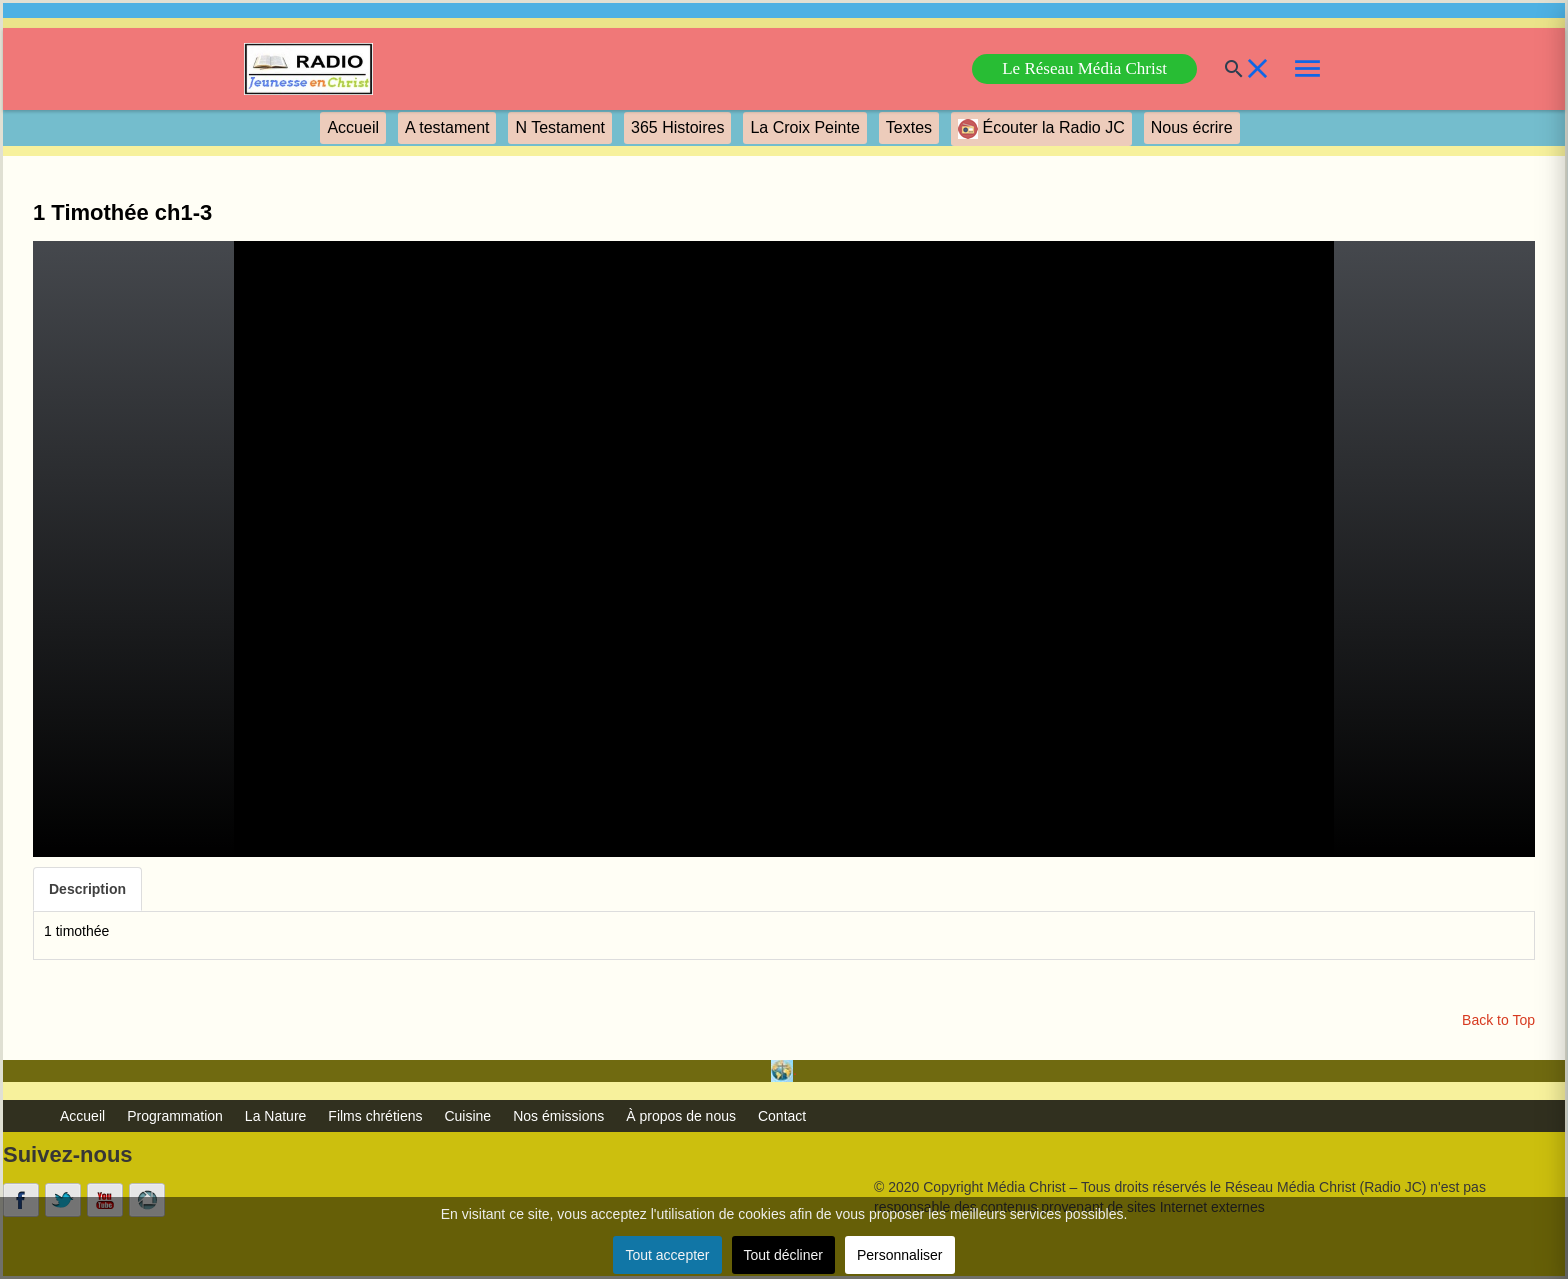  Describe the element at coordinates (667, 1255) in the screenshot. I see `Tout accepter` at that location.